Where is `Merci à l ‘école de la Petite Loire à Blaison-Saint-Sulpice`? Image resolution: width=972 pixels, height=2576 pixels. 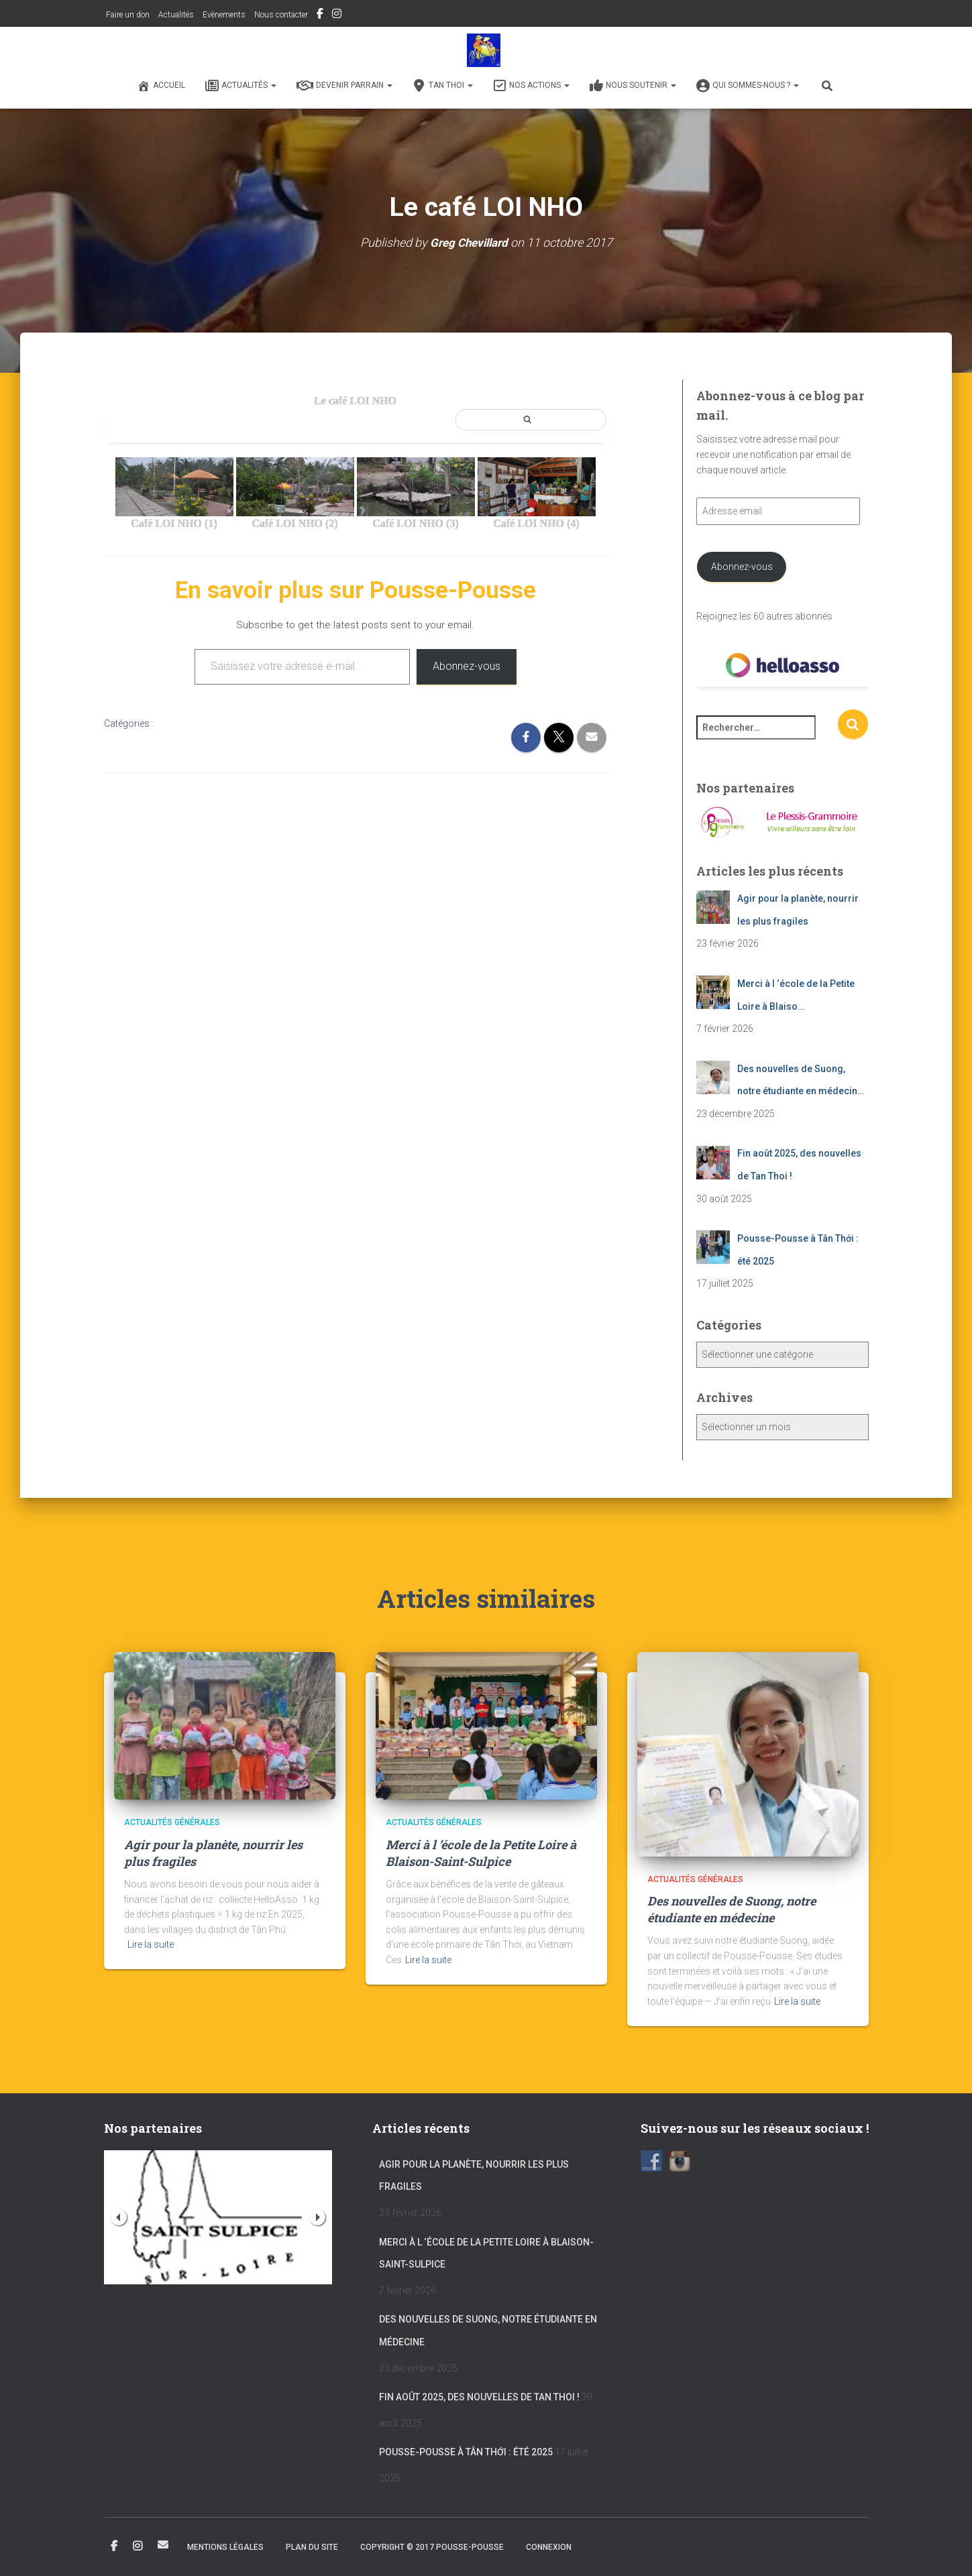
Merci à l ‘école de la Petite Loire à Blaison-Saint-Sulpice is located at coordinates (481, 1852).